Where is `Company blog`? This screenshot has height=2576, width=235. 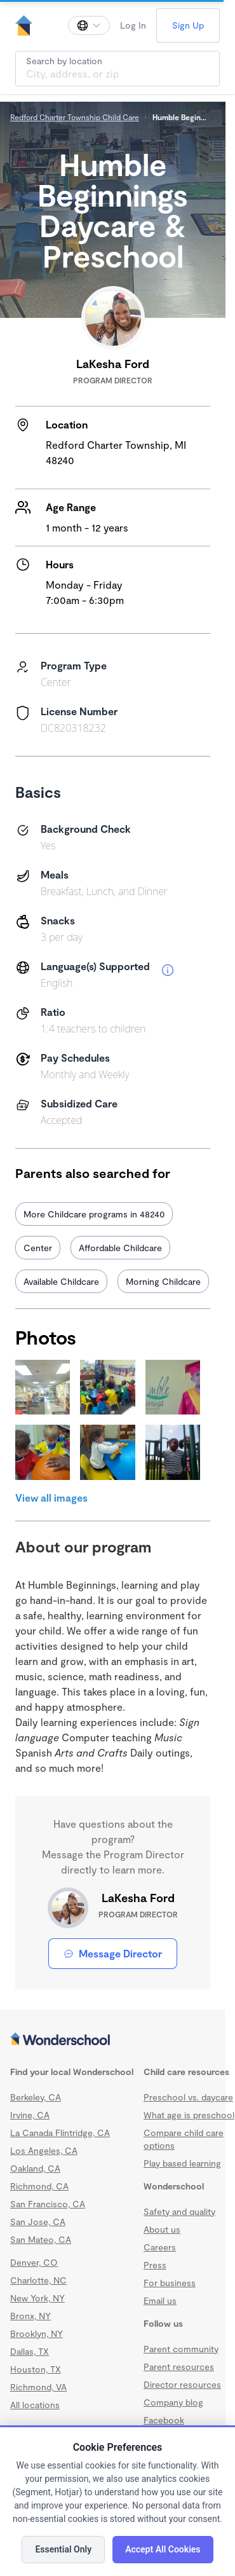 Company blog is located at coordinates (173, 2402).